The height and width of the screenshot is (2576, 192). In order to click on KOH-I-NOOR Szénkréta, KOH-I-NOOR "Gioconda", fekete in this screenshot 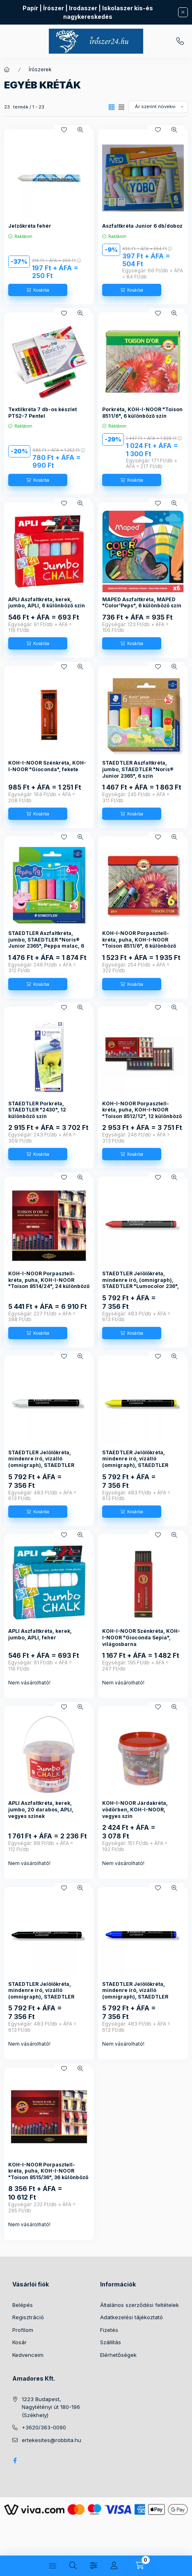, I will do `click(47, 766)`.